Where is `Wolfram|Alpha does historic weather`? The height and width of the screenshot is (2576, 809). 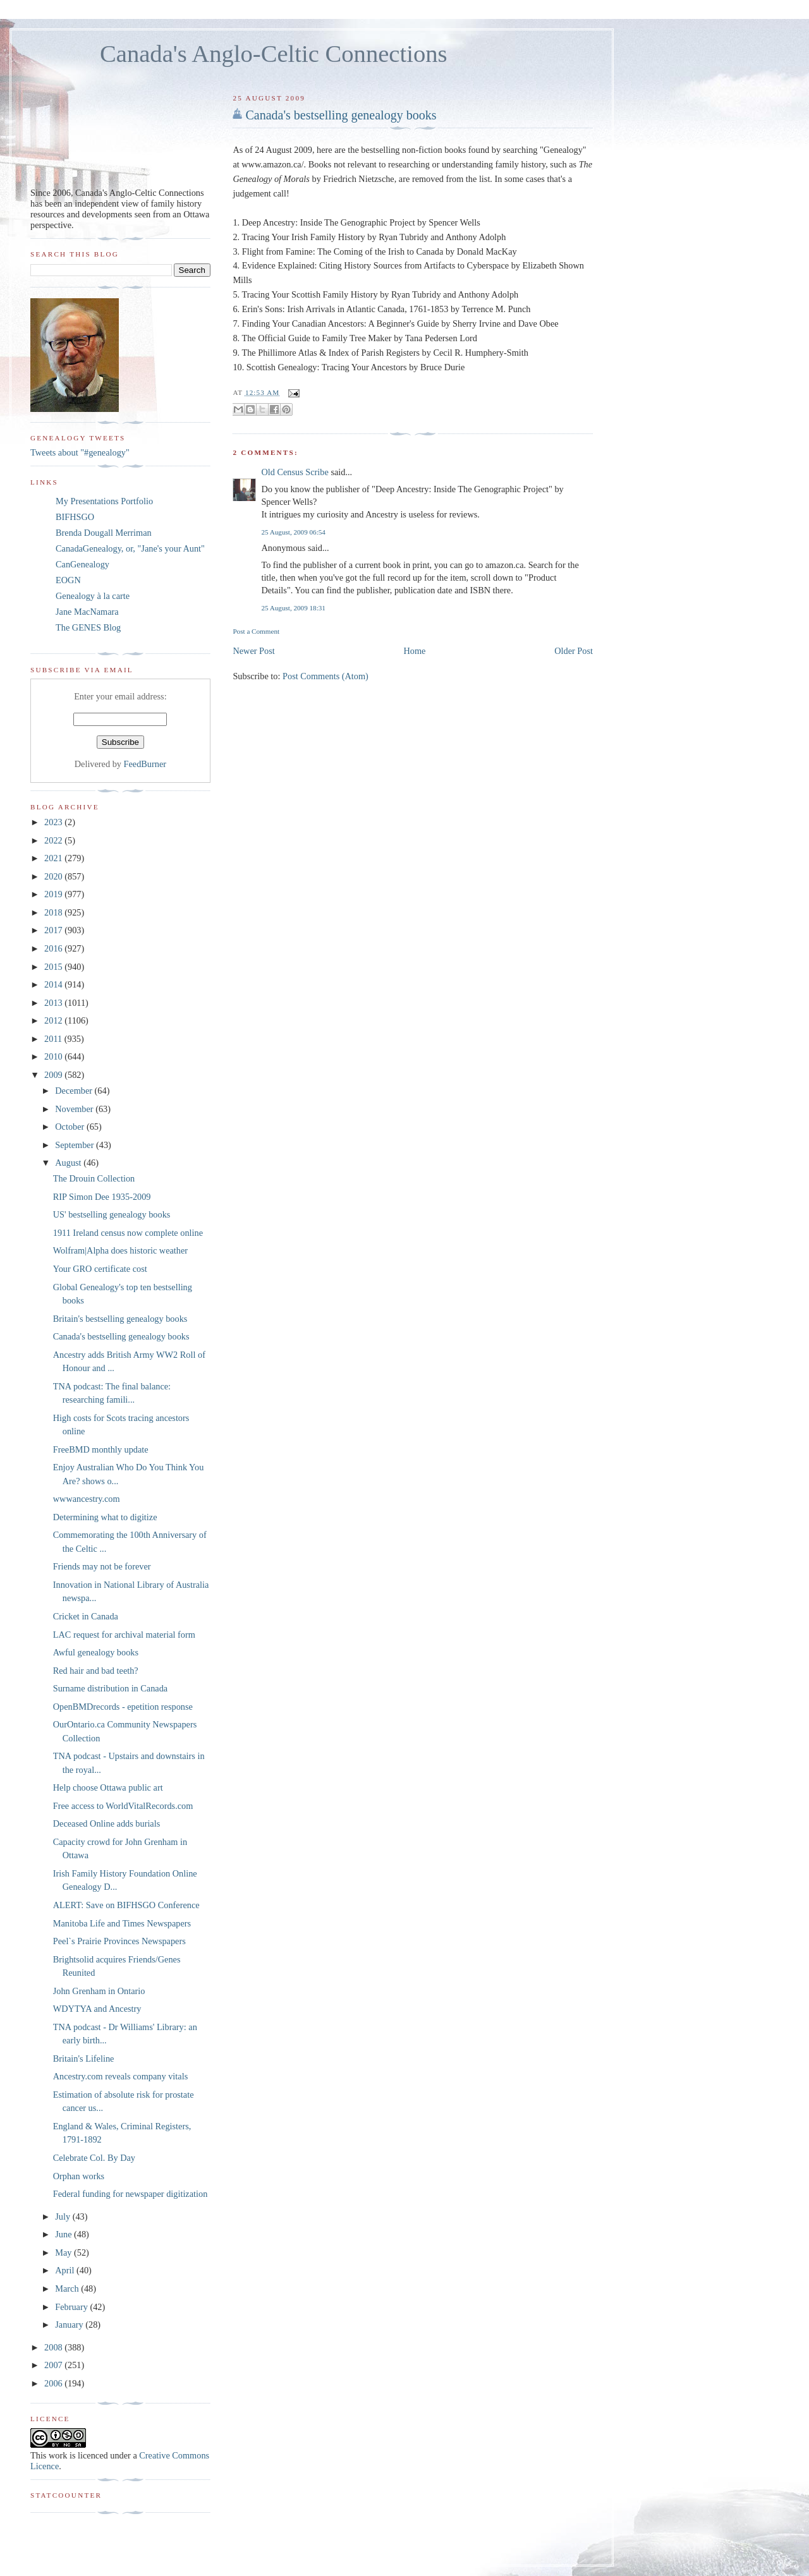 Wolfram|Alpha does historic weather is located at coordinates (120, 1250).